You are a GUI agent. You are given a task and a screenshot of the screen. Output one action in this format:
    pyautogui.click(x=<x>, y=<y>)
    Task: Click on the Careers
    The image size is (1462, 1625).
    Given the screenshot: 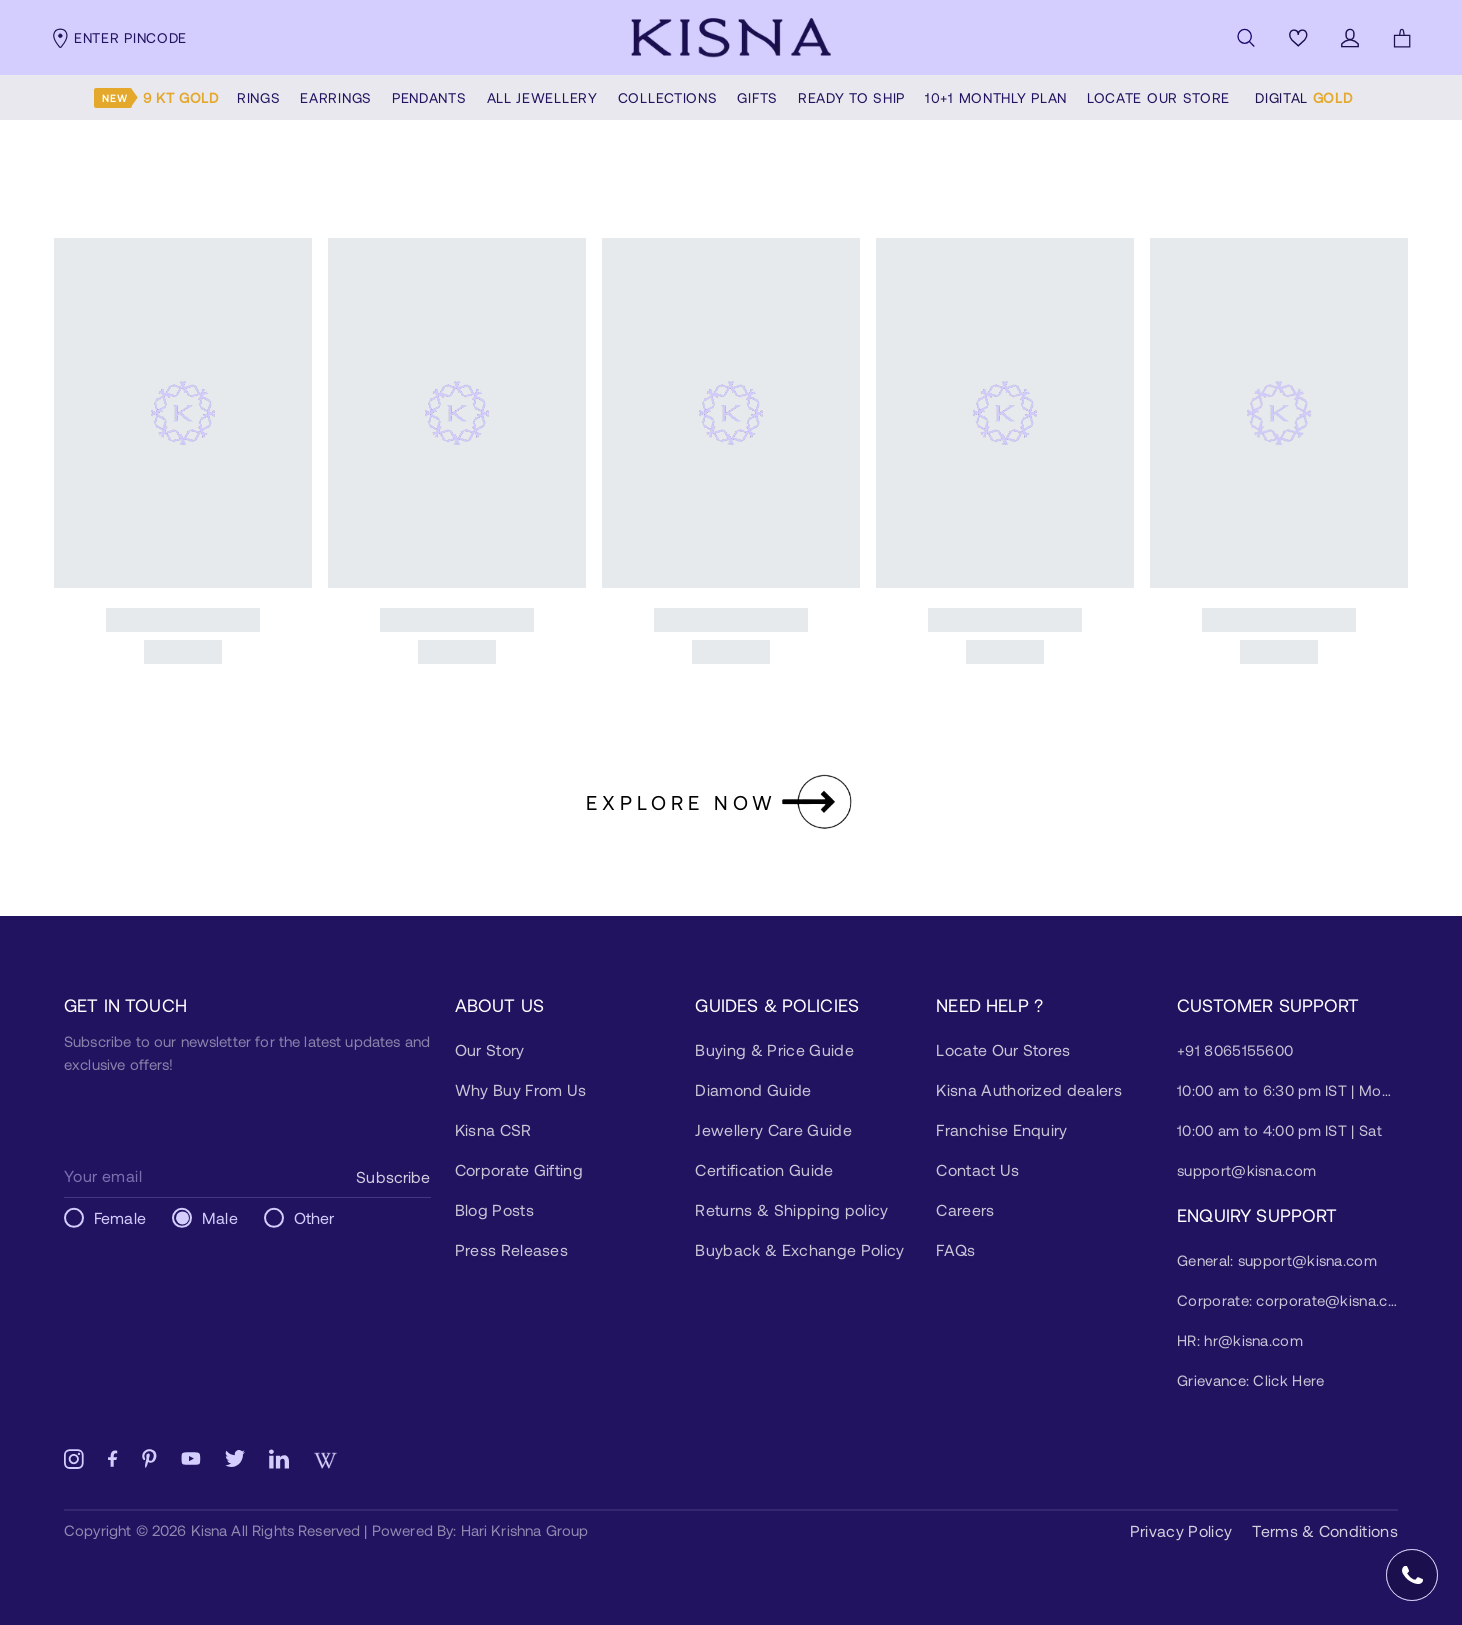 What is the action you would take?
    pyautogui.click(x=965, y=1209)
    